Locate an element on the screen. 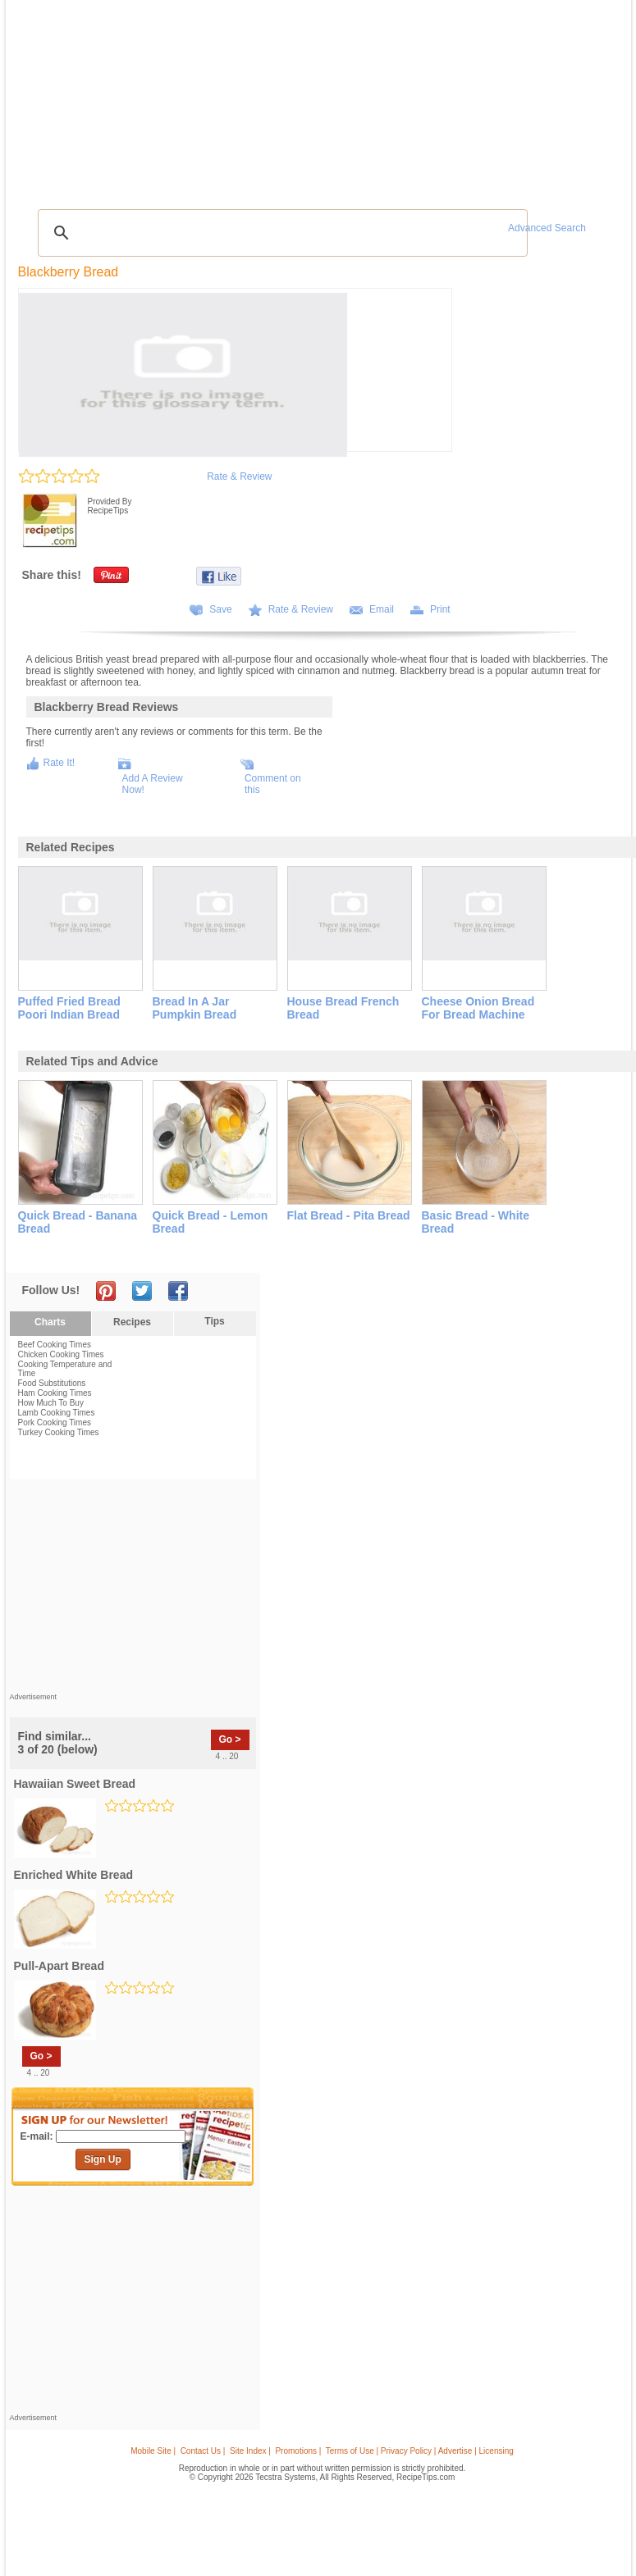 Image resolution: width=636 pixels, height=2576 pixels. Promotions | is located at coordinates (298, 2450).